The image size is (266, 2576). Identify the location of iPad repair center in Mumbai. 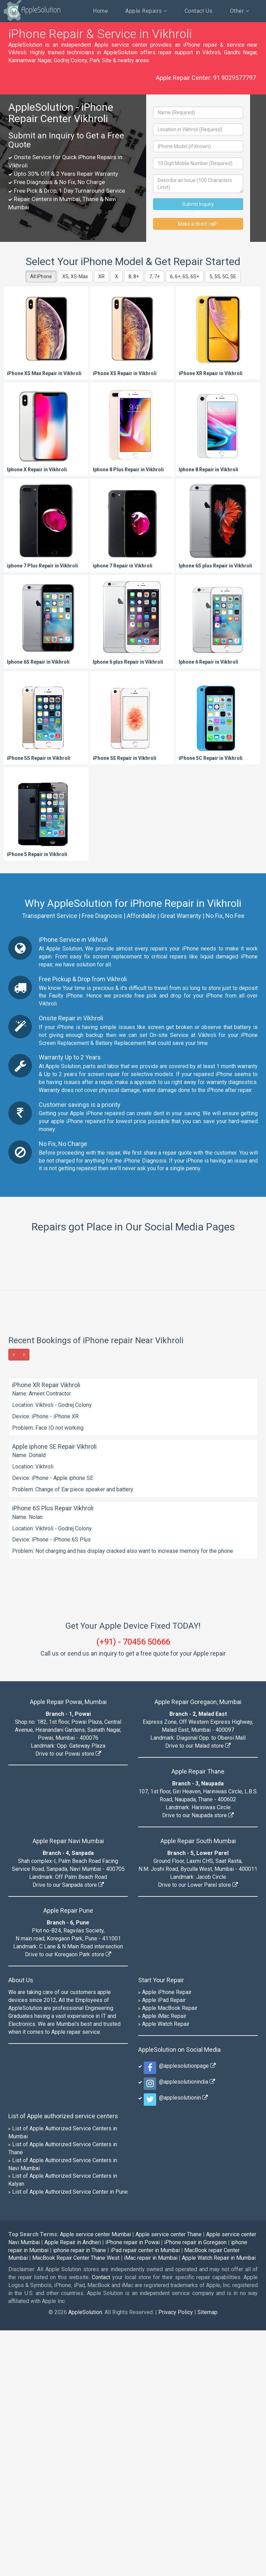
(145, 2496).